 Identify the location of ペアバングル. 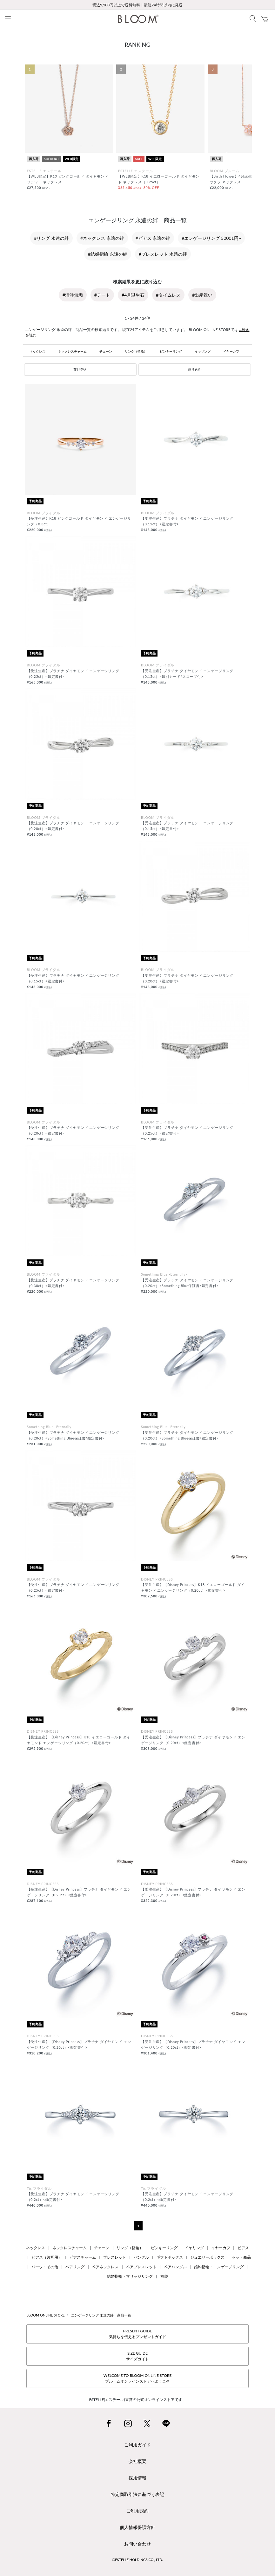
(175, 2266).